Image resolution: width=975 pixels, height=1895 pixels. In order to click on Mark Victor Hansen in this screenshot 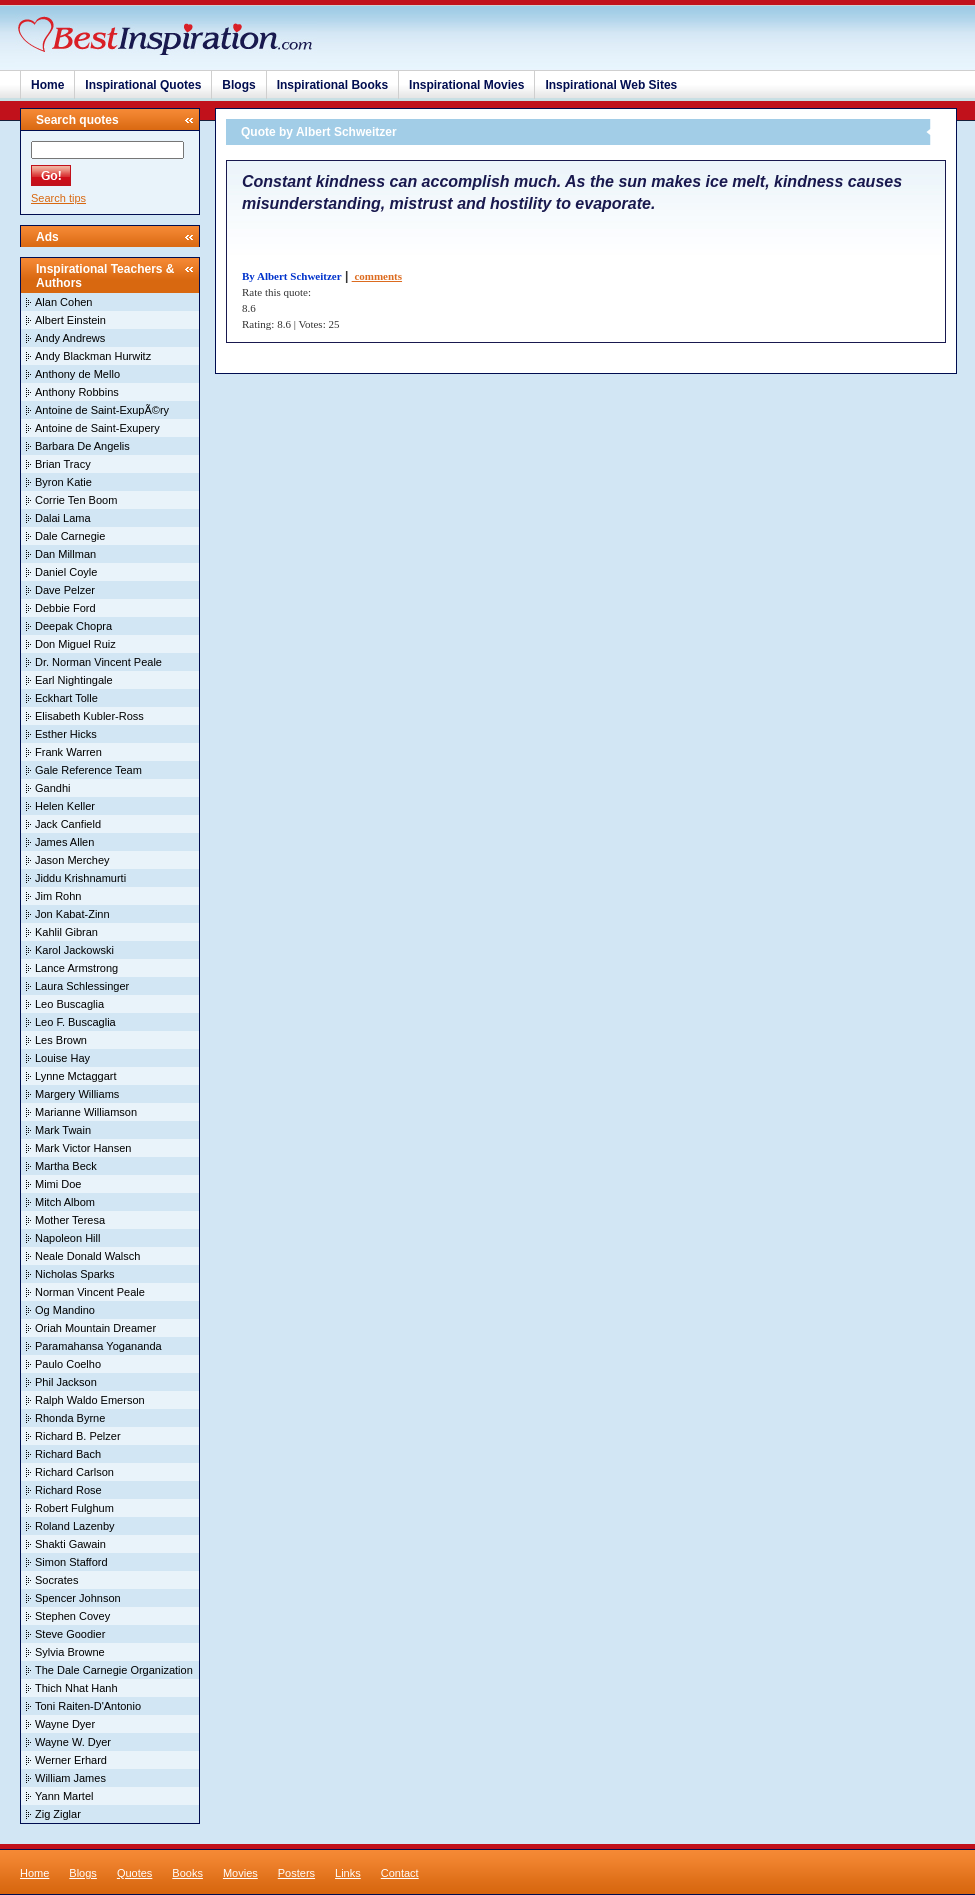, I will do `click(83, 1148)`.